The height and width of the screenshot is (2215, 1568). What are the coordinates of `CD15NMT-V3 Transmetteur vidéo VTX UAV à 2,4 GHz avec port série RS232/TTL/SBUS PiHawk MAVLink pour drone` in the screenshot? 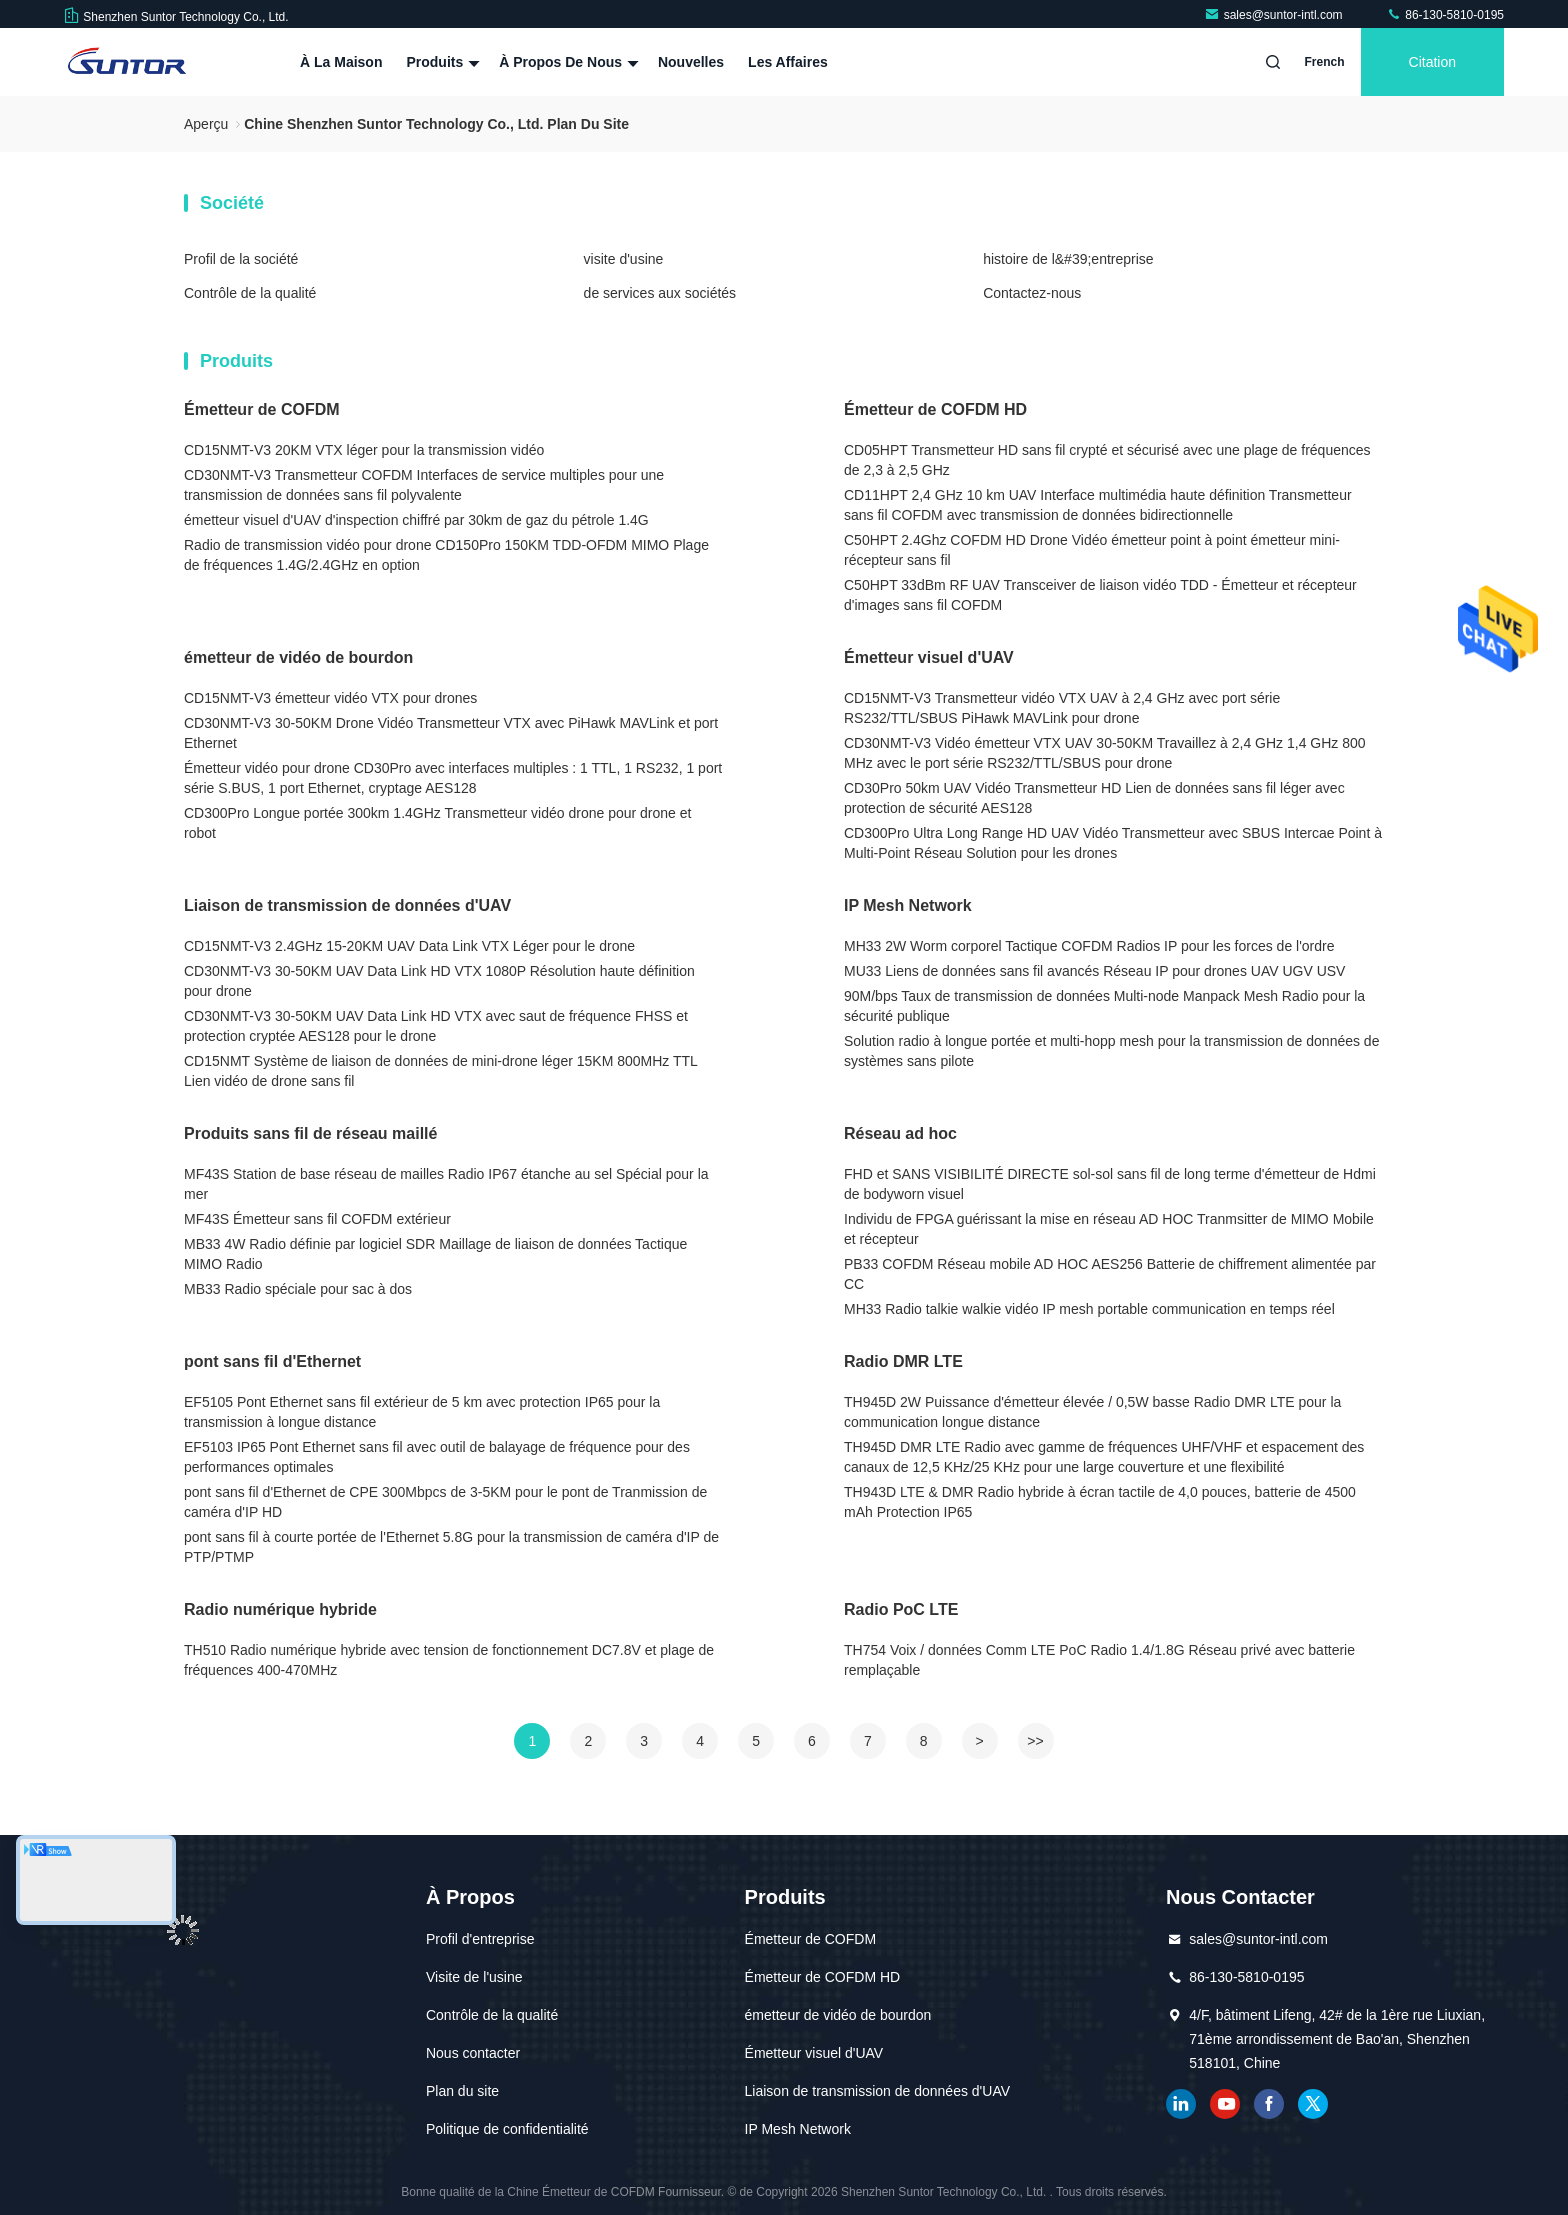 It's located at (1062, 708).